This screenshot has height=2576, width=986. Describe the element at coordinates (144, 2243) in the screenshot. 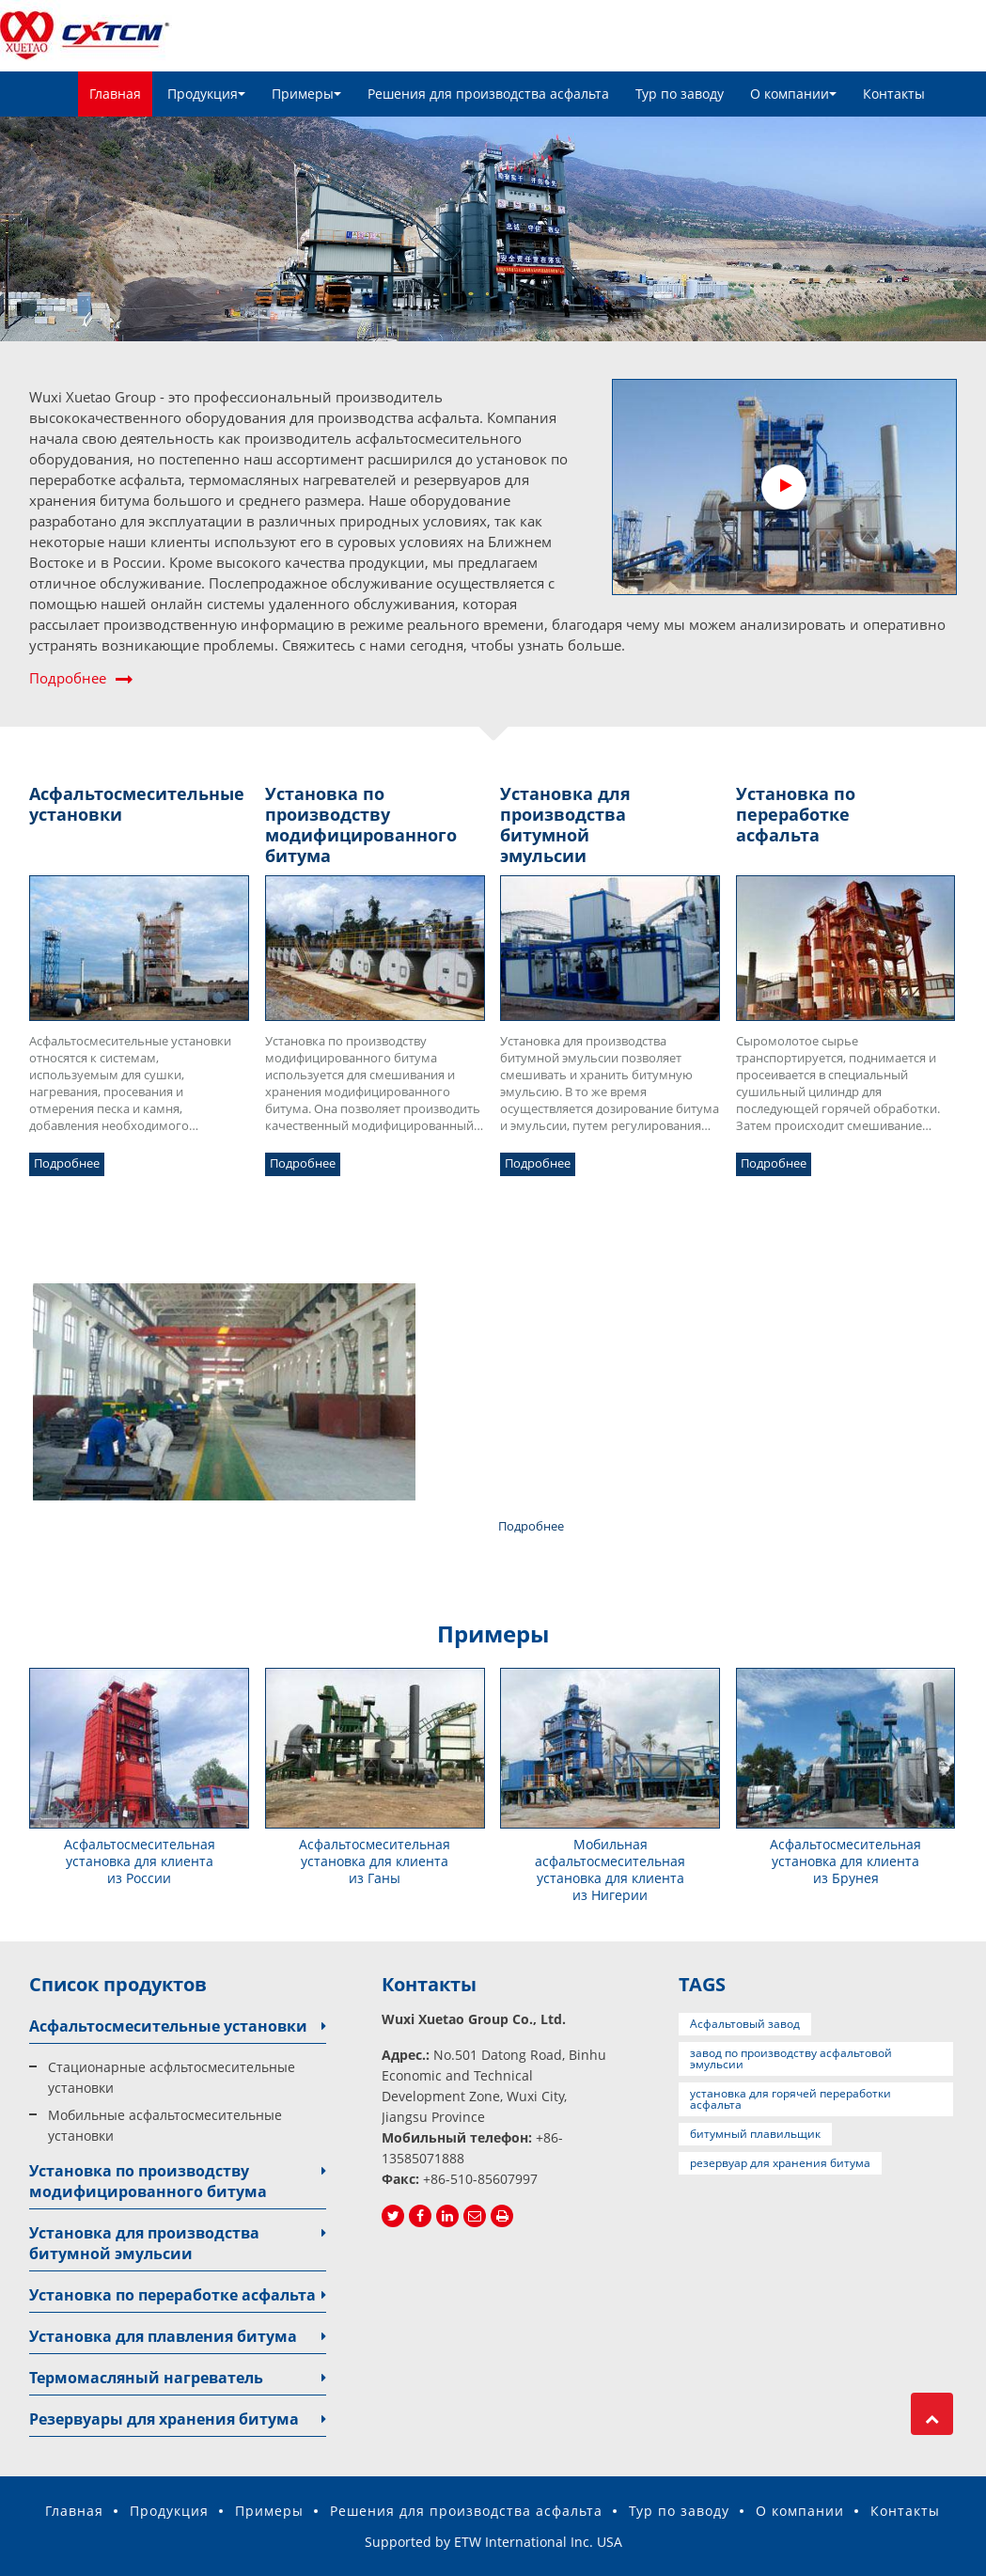

I see `Установка для производства битумной эмульсии` at that location.